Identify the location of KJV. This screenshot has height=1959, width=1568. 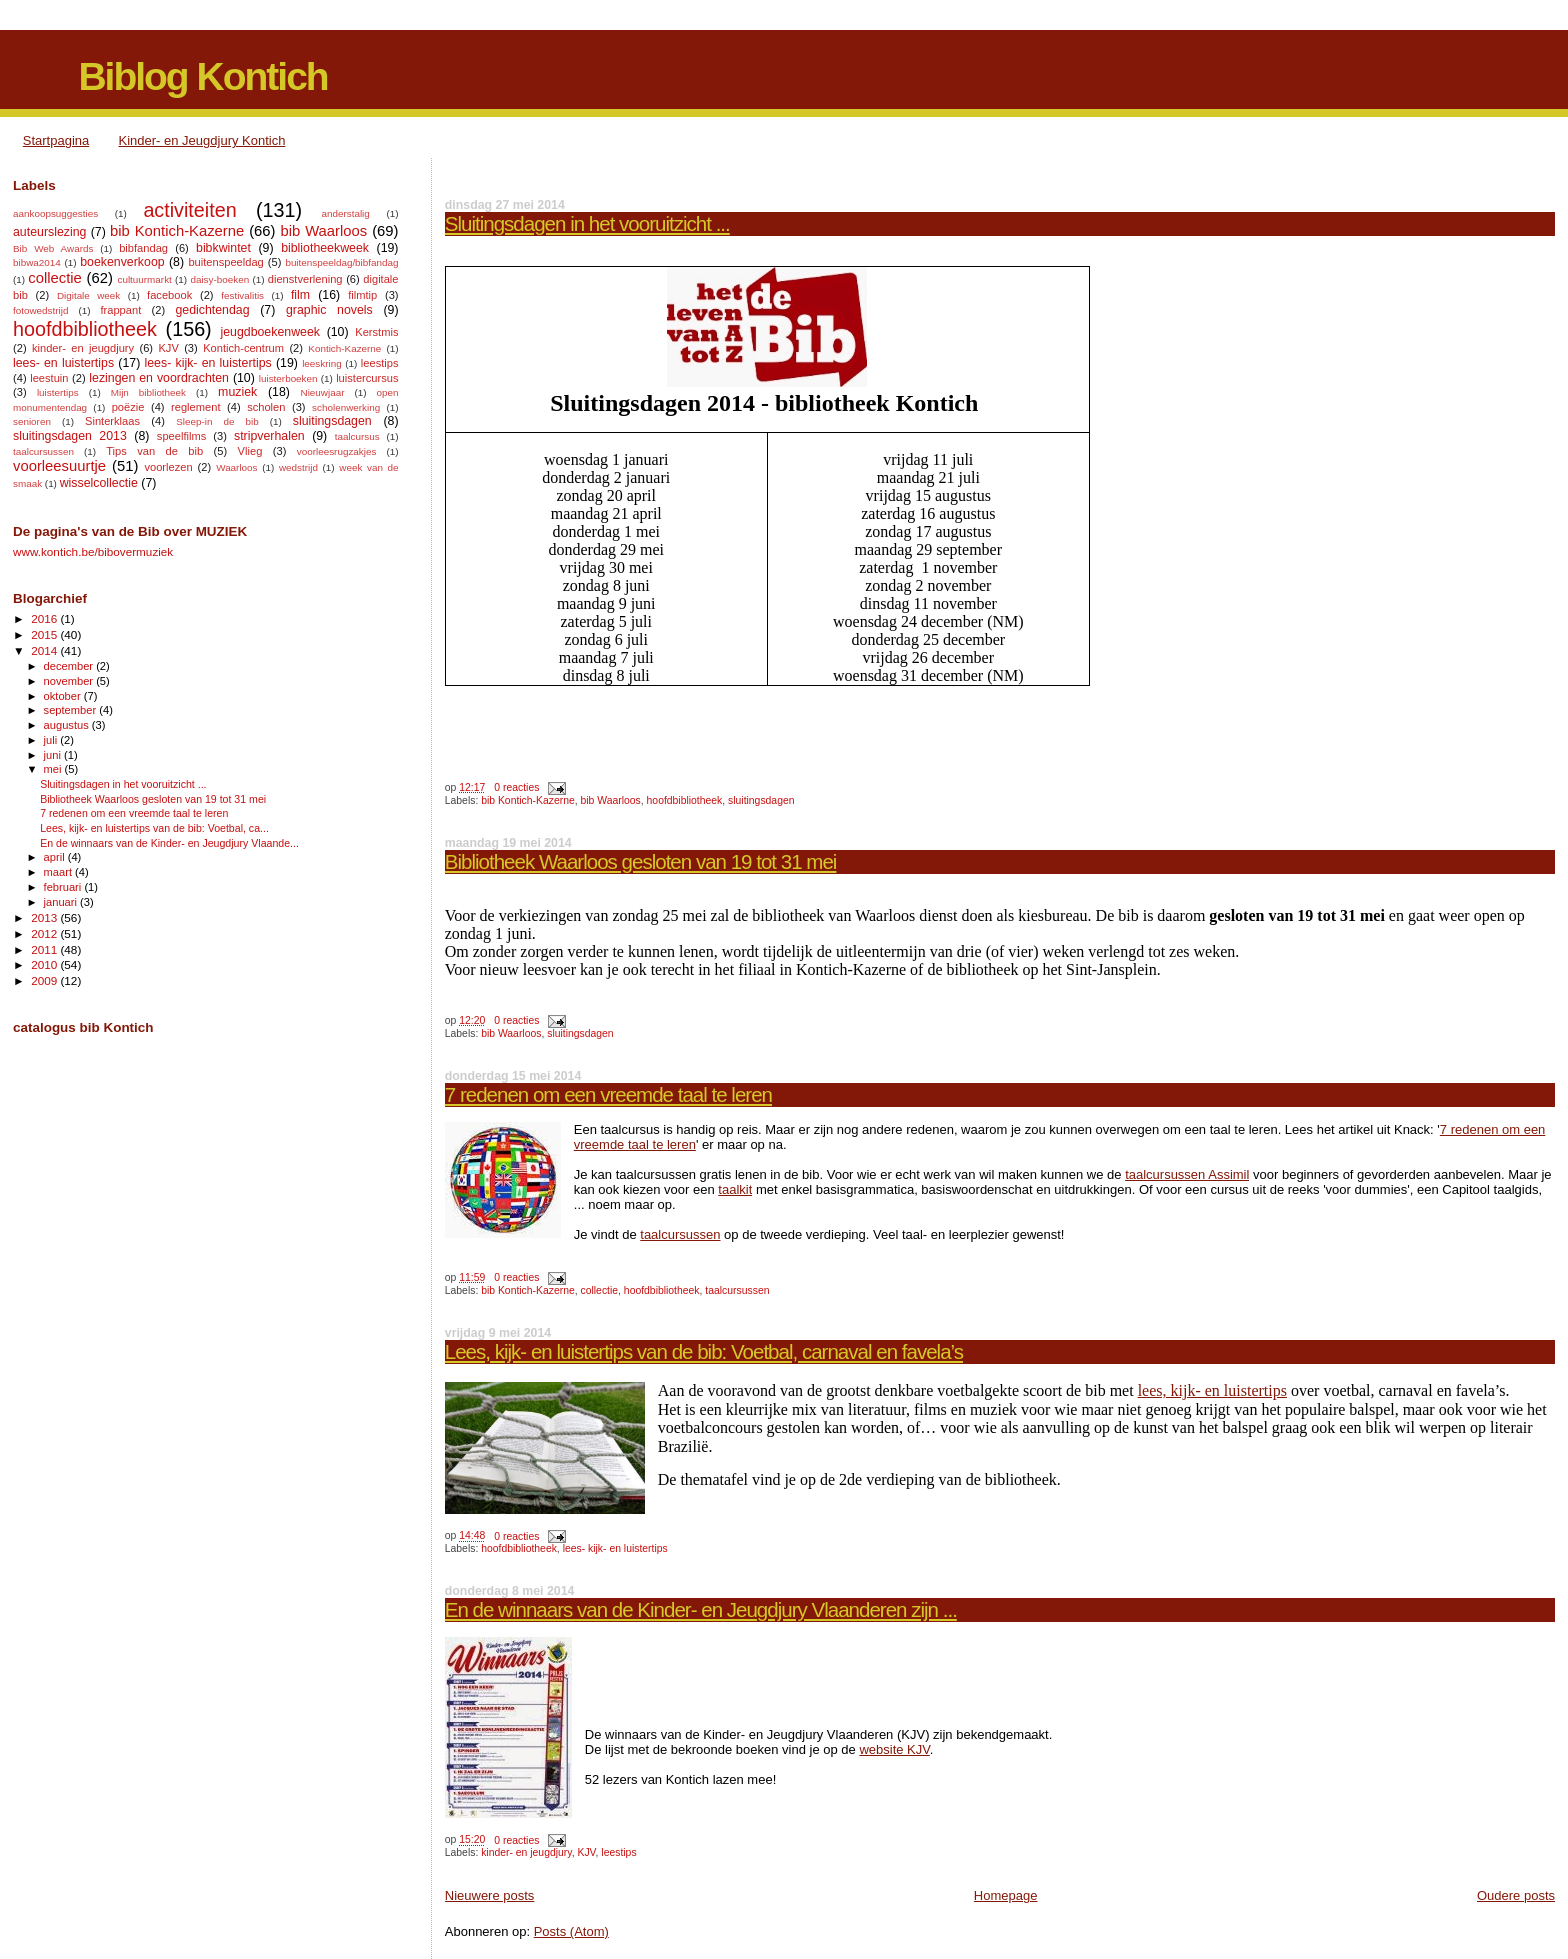
(586, 1852).